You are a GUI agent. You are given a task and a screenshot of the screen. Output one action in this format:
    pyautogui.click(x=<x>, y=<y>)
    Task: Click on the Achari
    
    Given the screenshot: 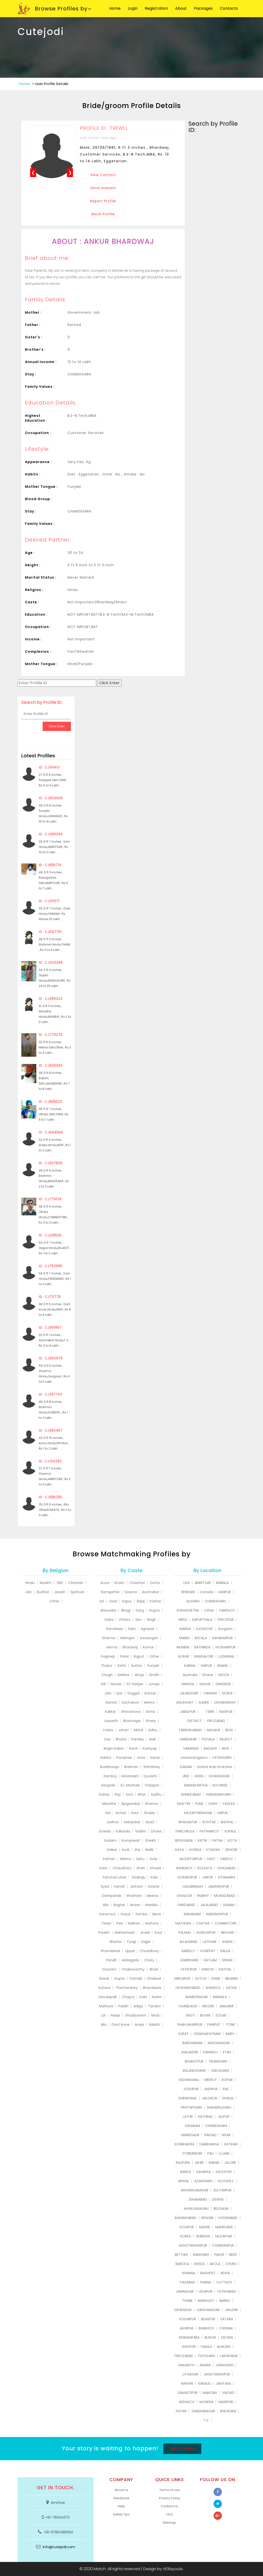 What is the action you would take?
    pyautogui.click(x=121, y=1812)
    